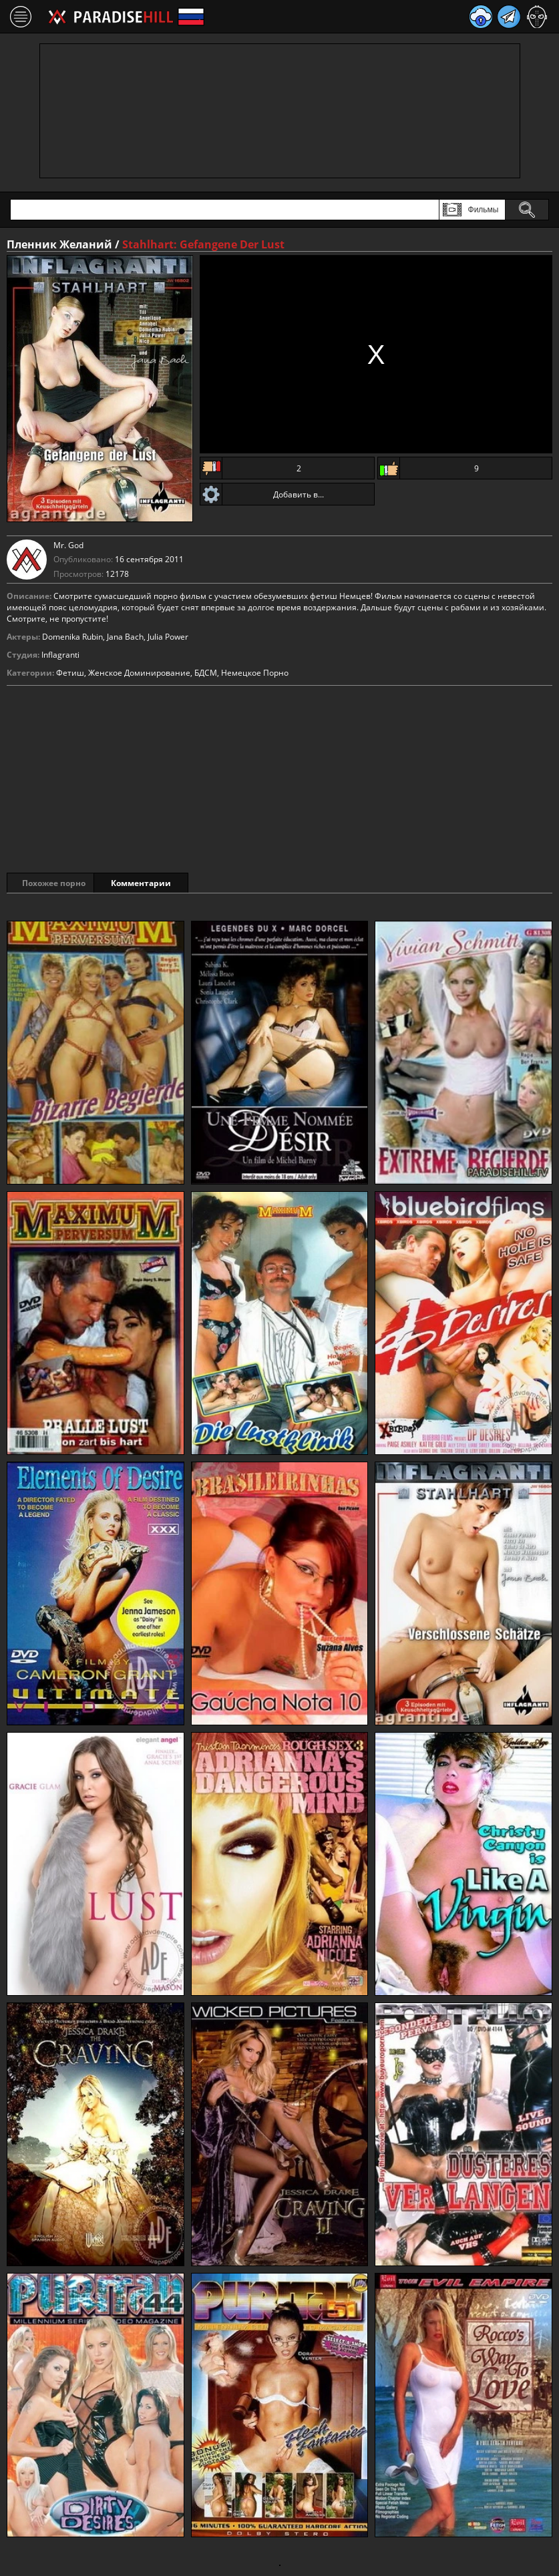 The height and width of the screenshot is (2576, 559). What do you see at coordinates (72, 636) in the screenshot?
I see `Domenika Rubin` at bounding box center [72, 636].